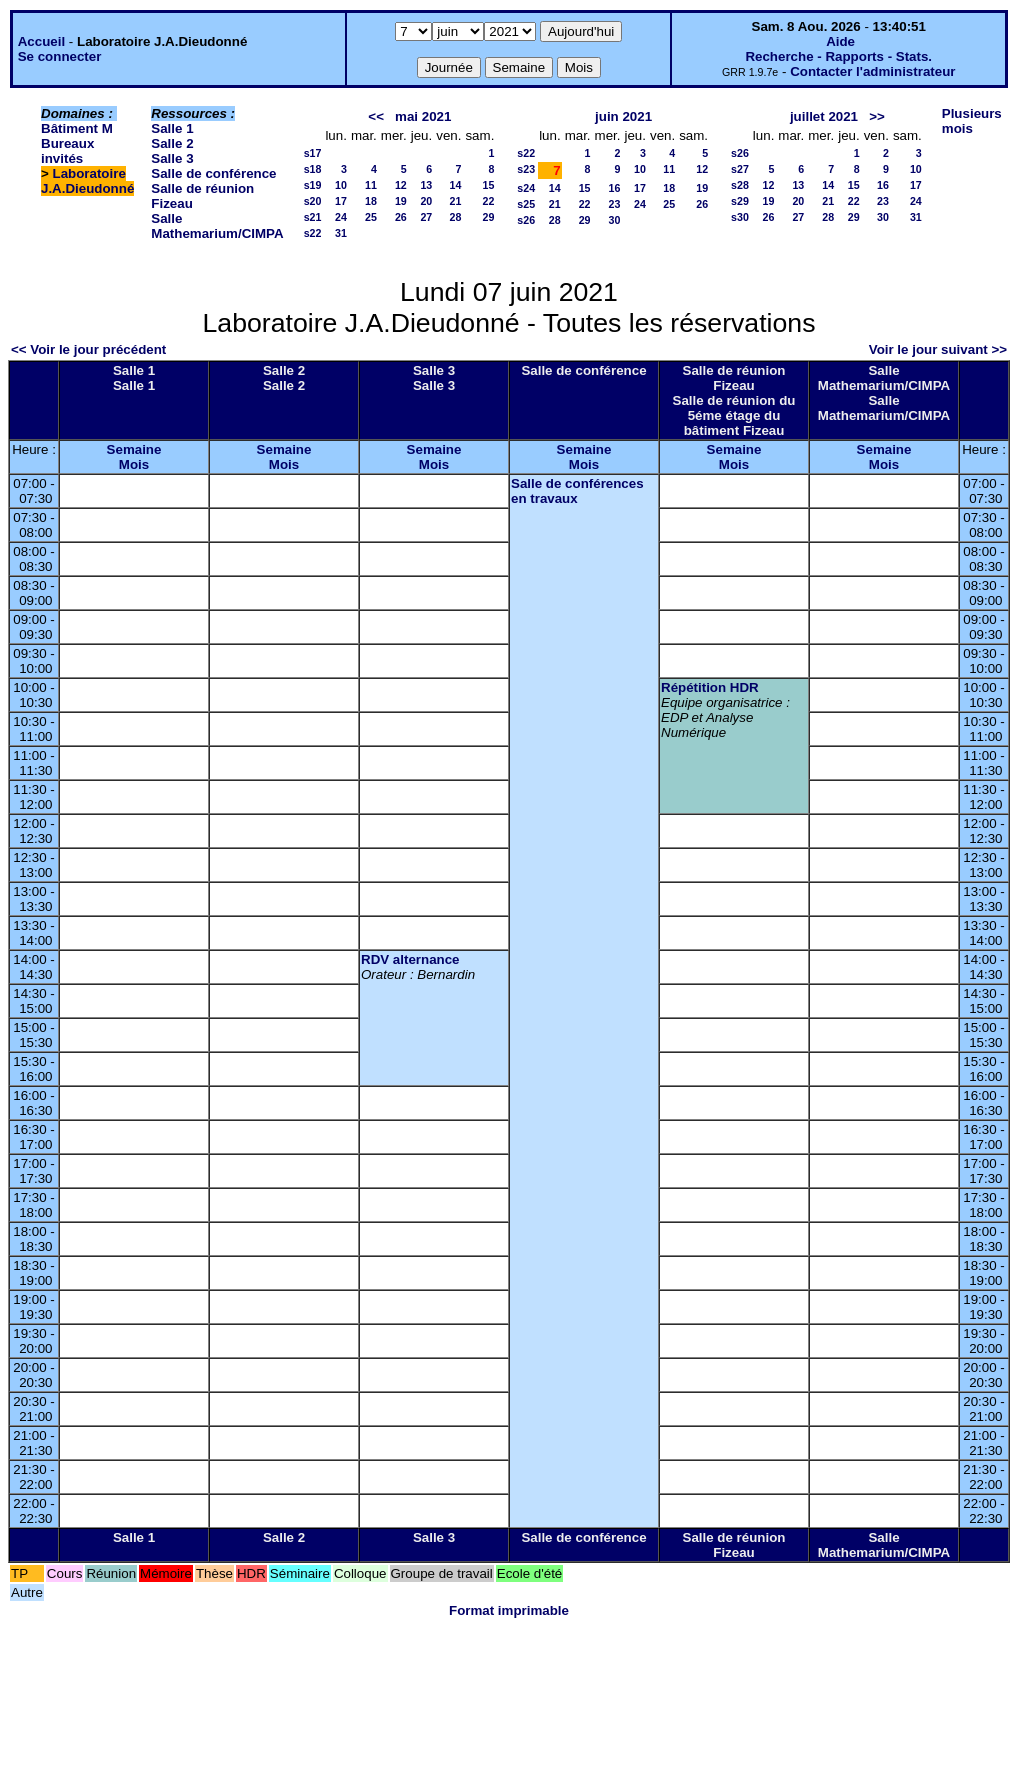  Describe the element at coordinates (172, 143) in the screenshot. I see `Salle 2` at that location.